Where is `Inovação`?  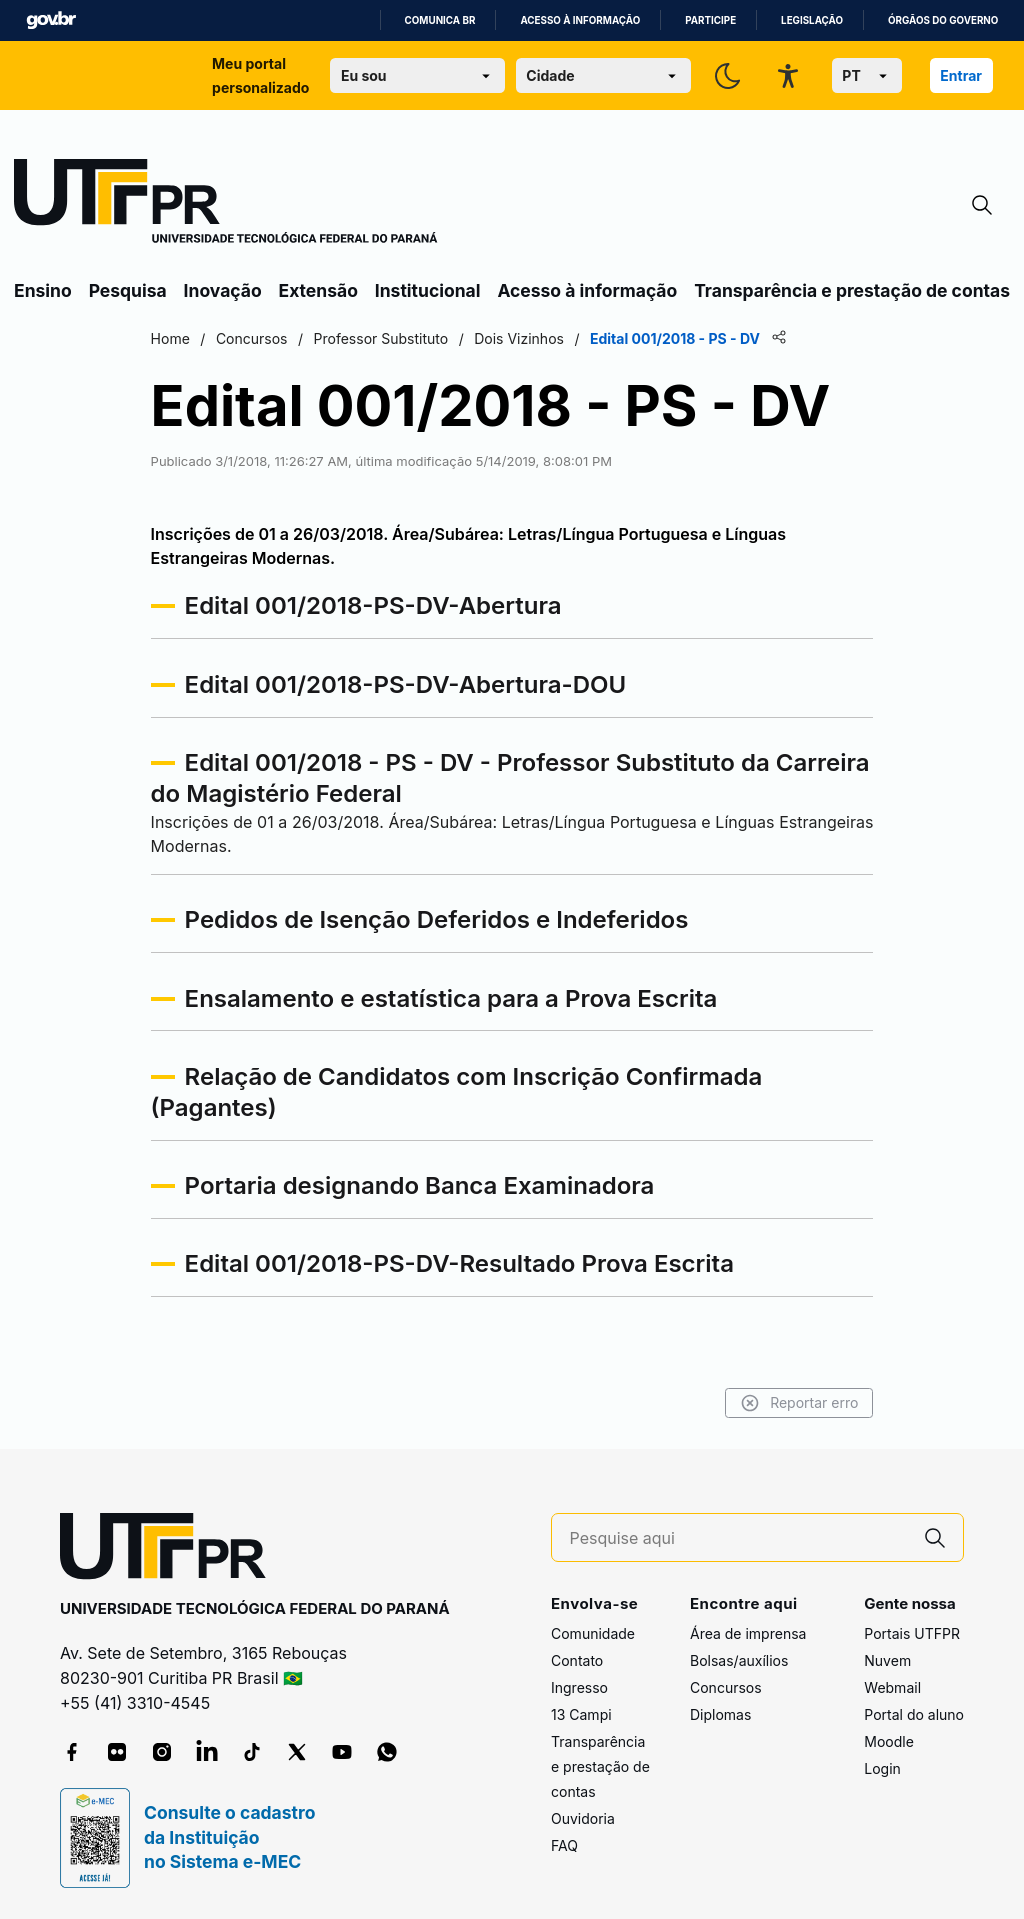
Inovação is located at coordinates (223, 290).